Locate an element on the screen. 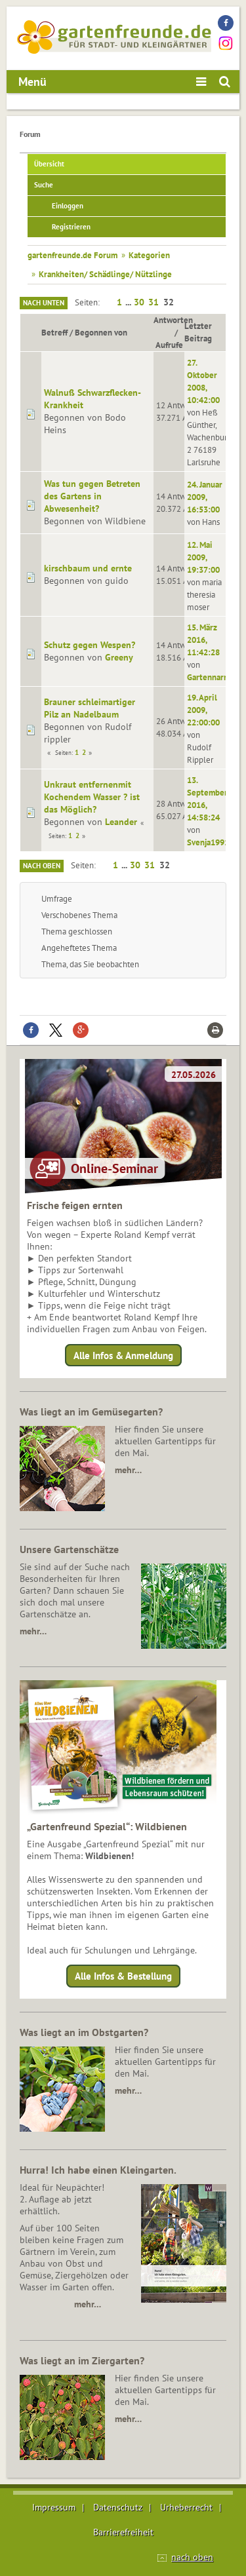  Was liegt an im Gemüsegarten? is located at coordinates (91, 1411).